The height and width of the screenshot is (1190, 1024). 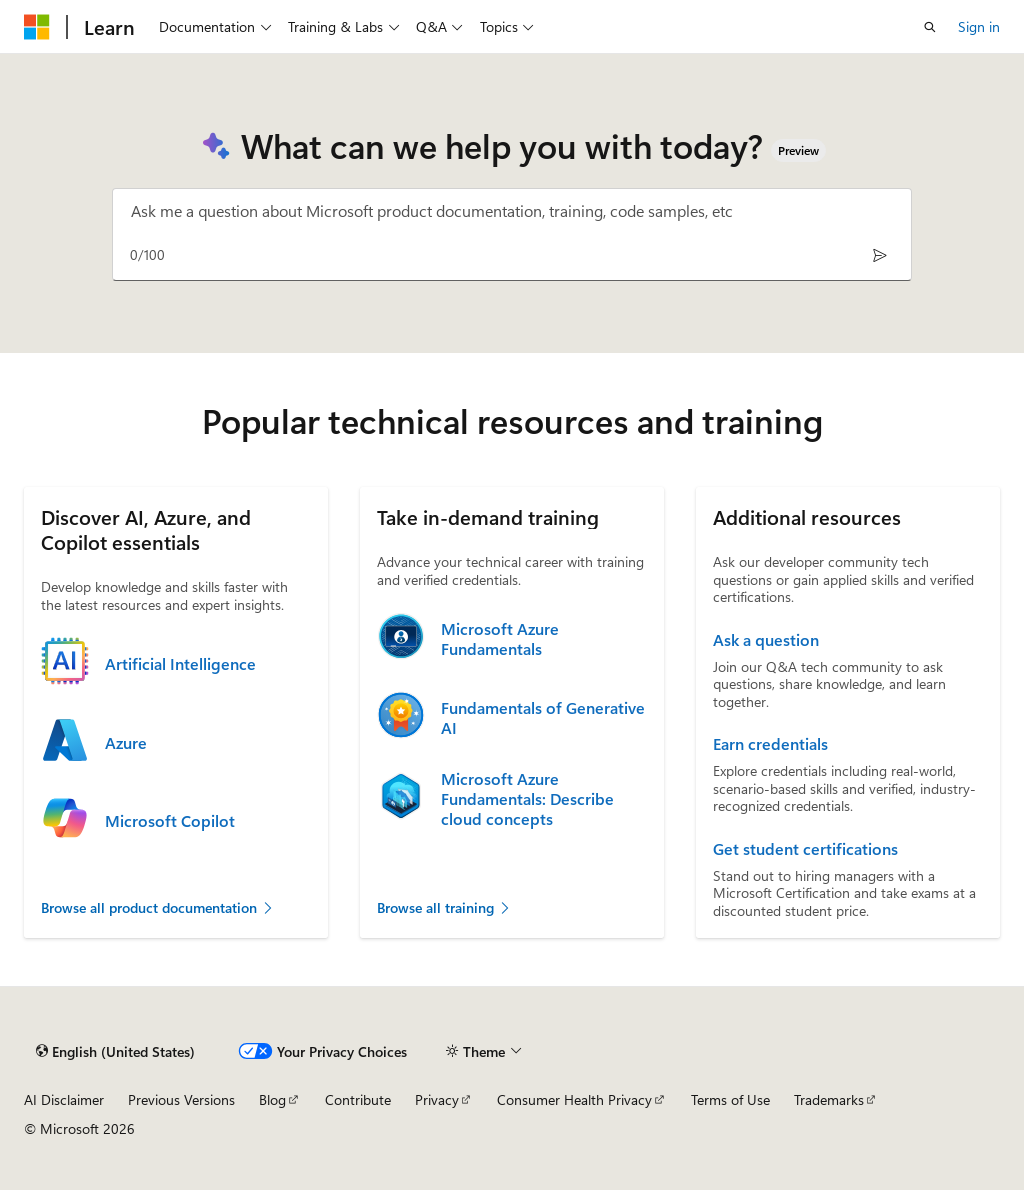 I want to click on Get student certifications, so click(x=805, y=849).